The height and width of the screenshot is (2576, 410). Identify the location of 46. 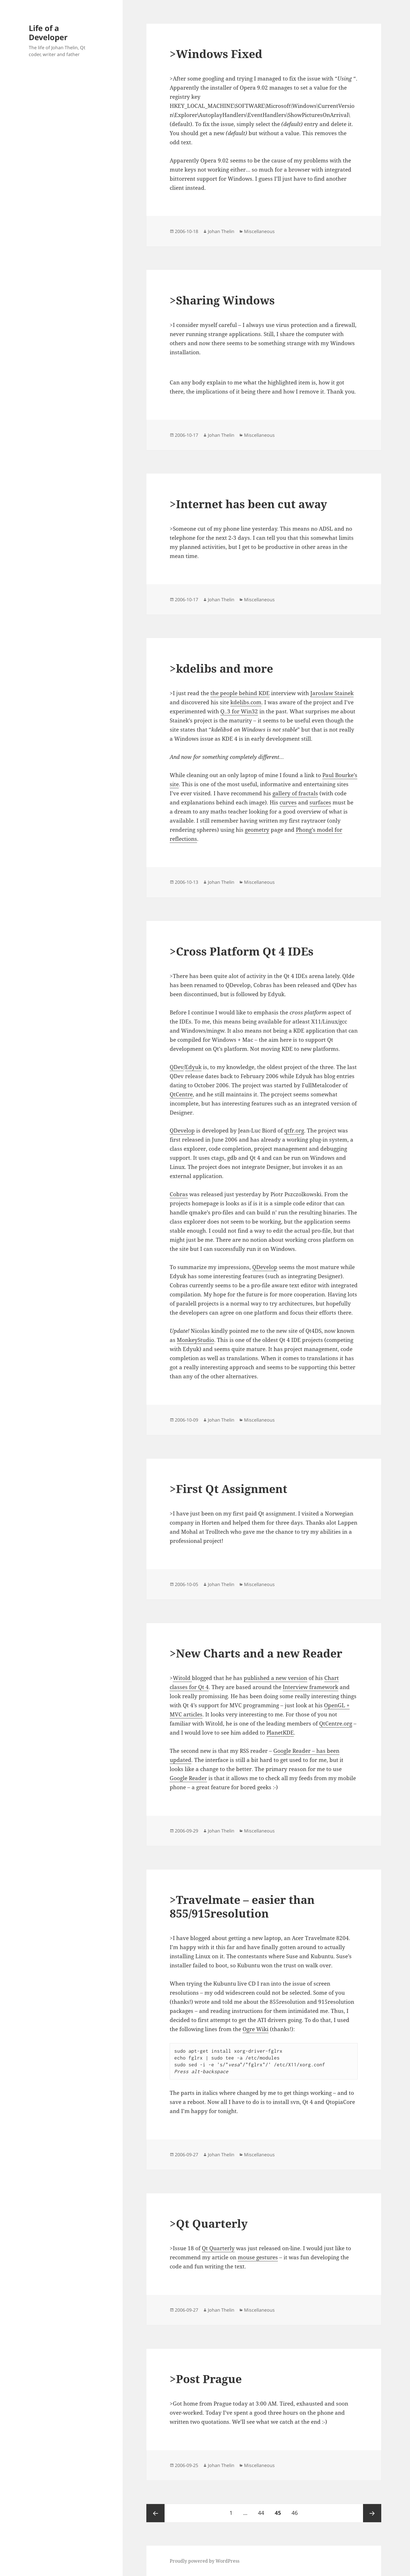
(296, 2510).